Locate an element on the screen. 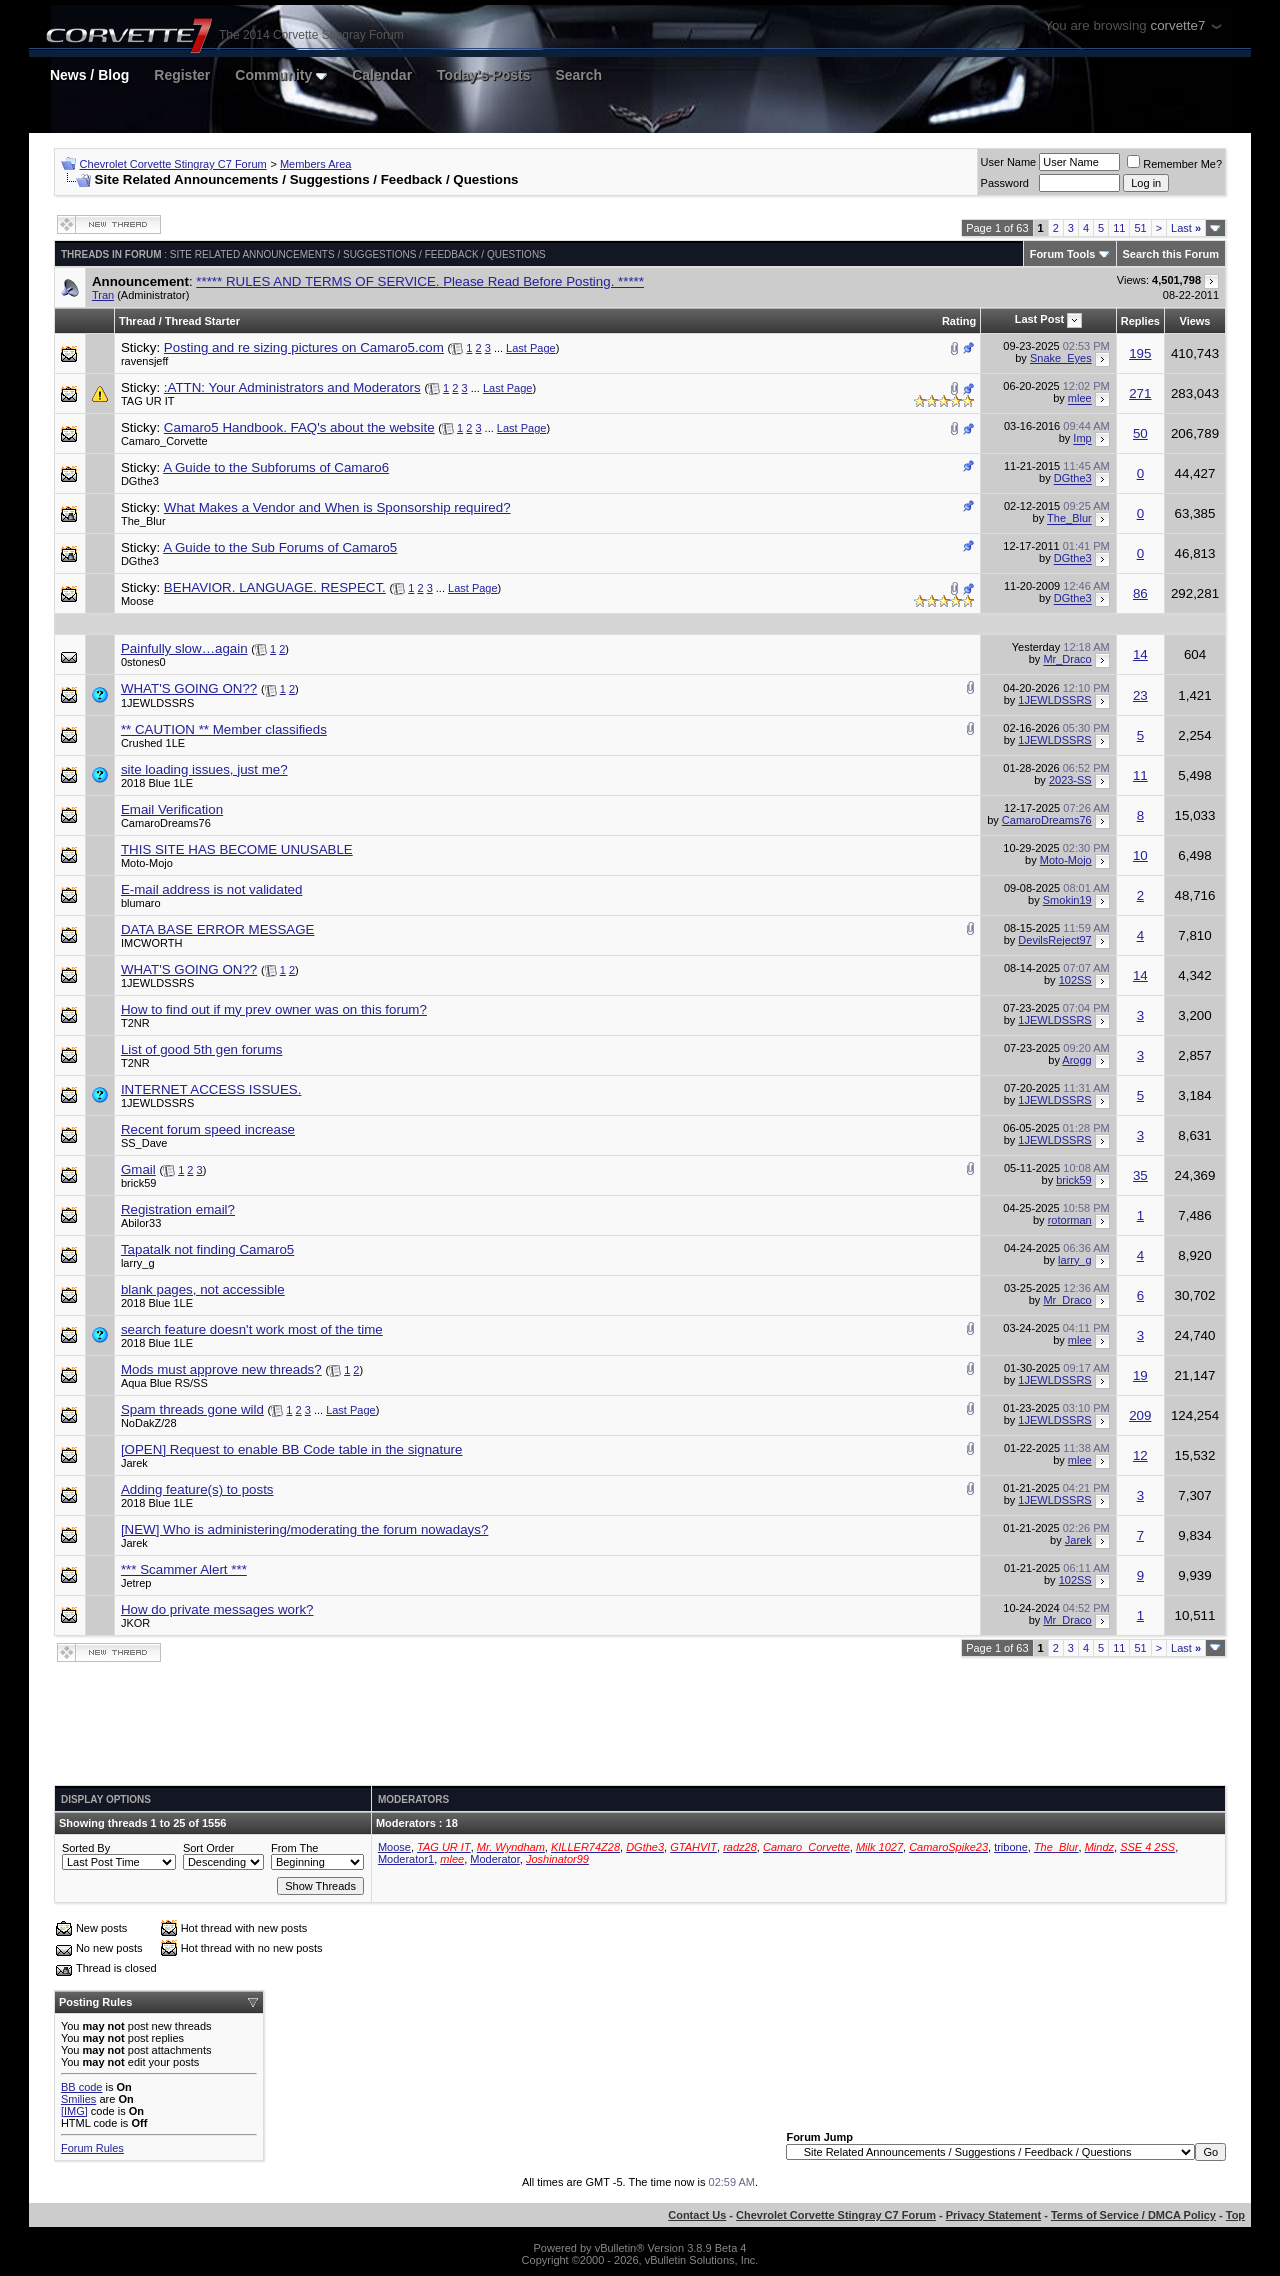 Image resolution: width=1280 pixels, height=2276 pixels. 271 is located at coordinates (1140, 393).